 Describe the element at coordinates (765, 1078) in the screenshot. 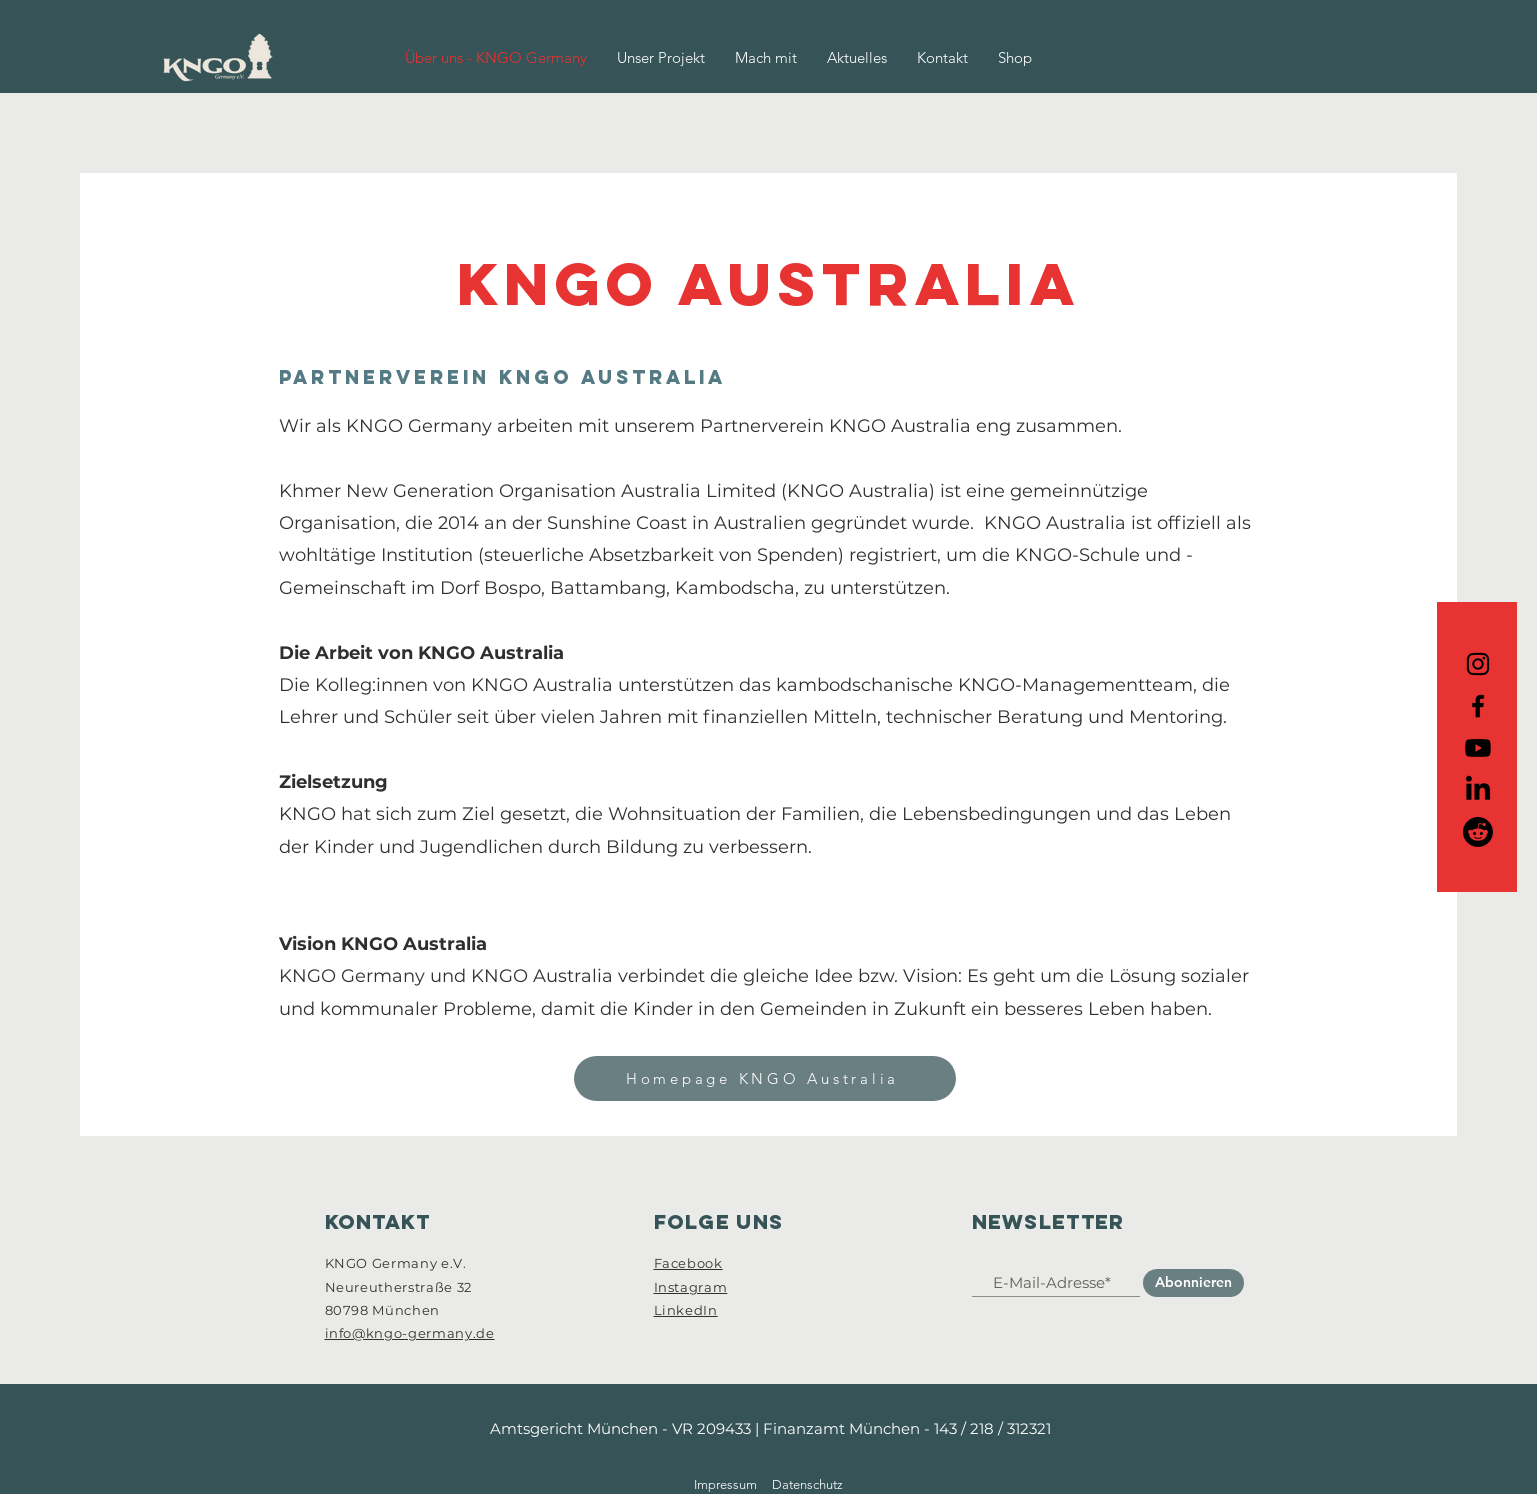

I see `[Homepage KNGO Australia]` at that location.